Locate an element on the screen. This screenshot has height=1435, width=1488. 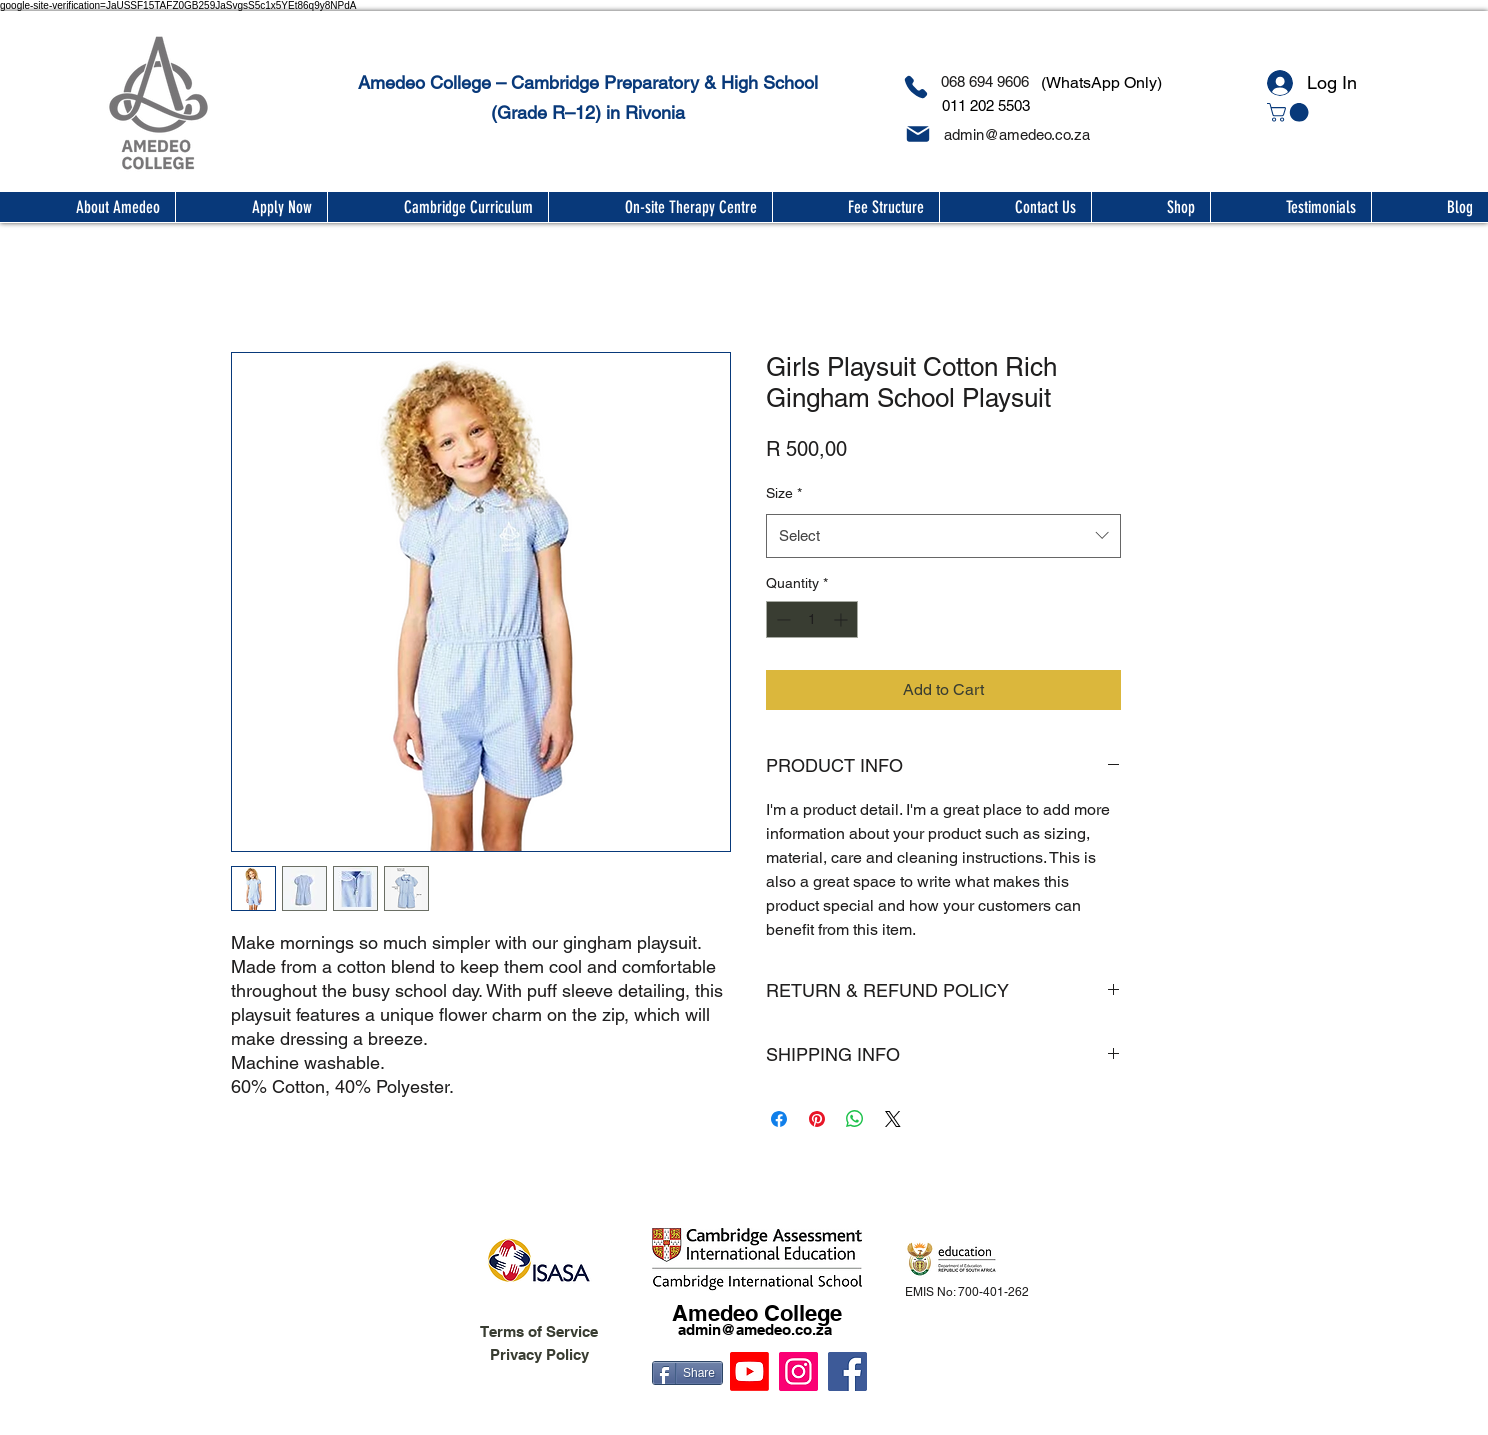
[spinbutton] is located at coordinates (812, 619).